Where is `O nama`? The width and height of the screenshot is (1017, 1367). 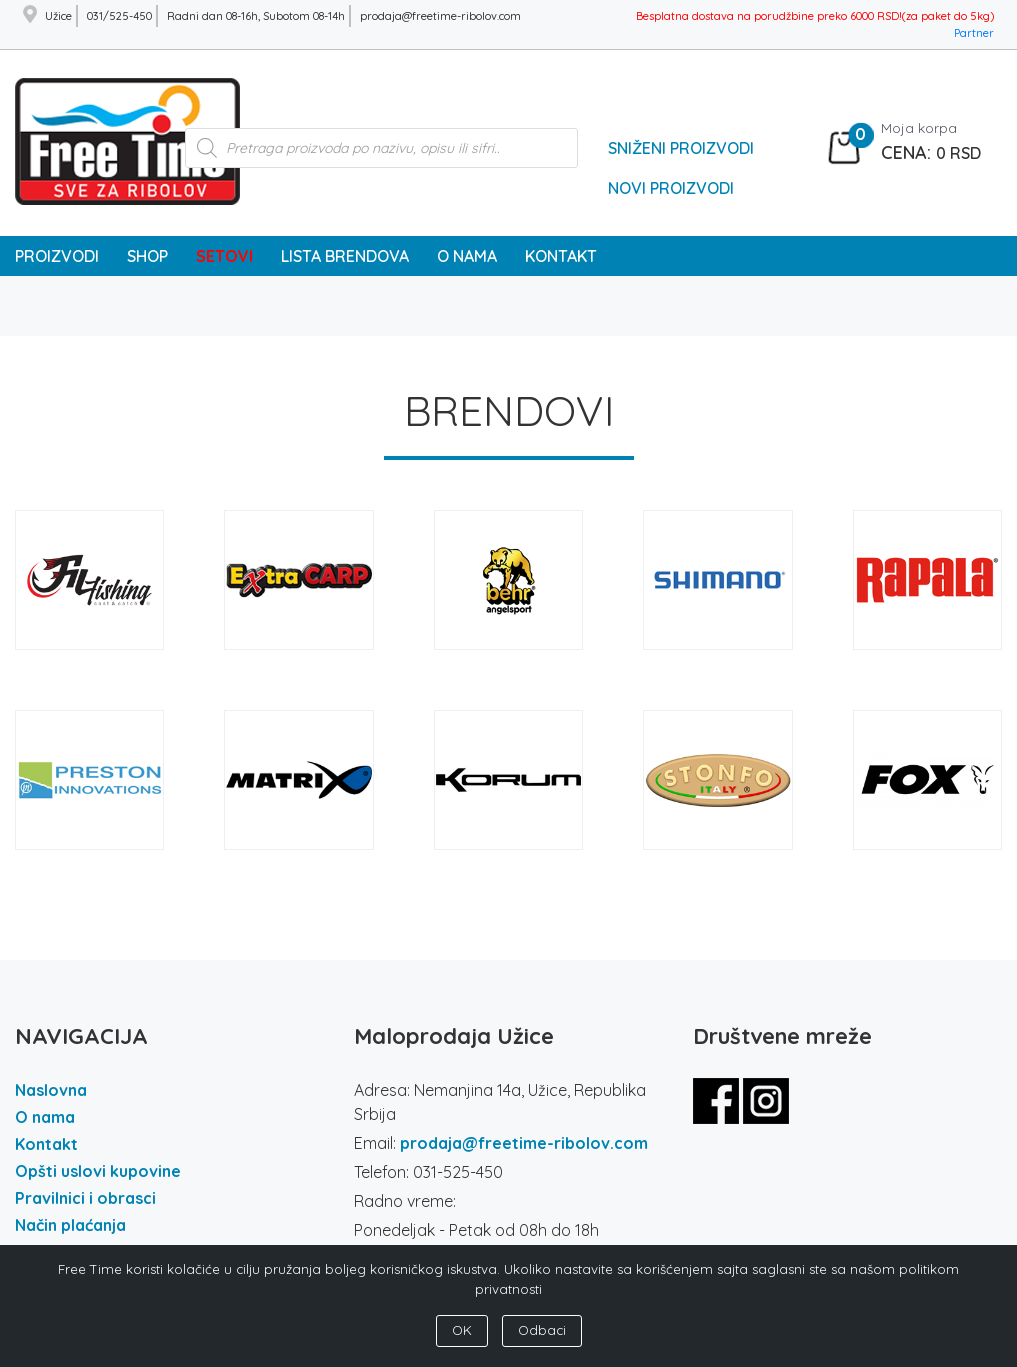
O nama is located at coordinates (45, 1117).